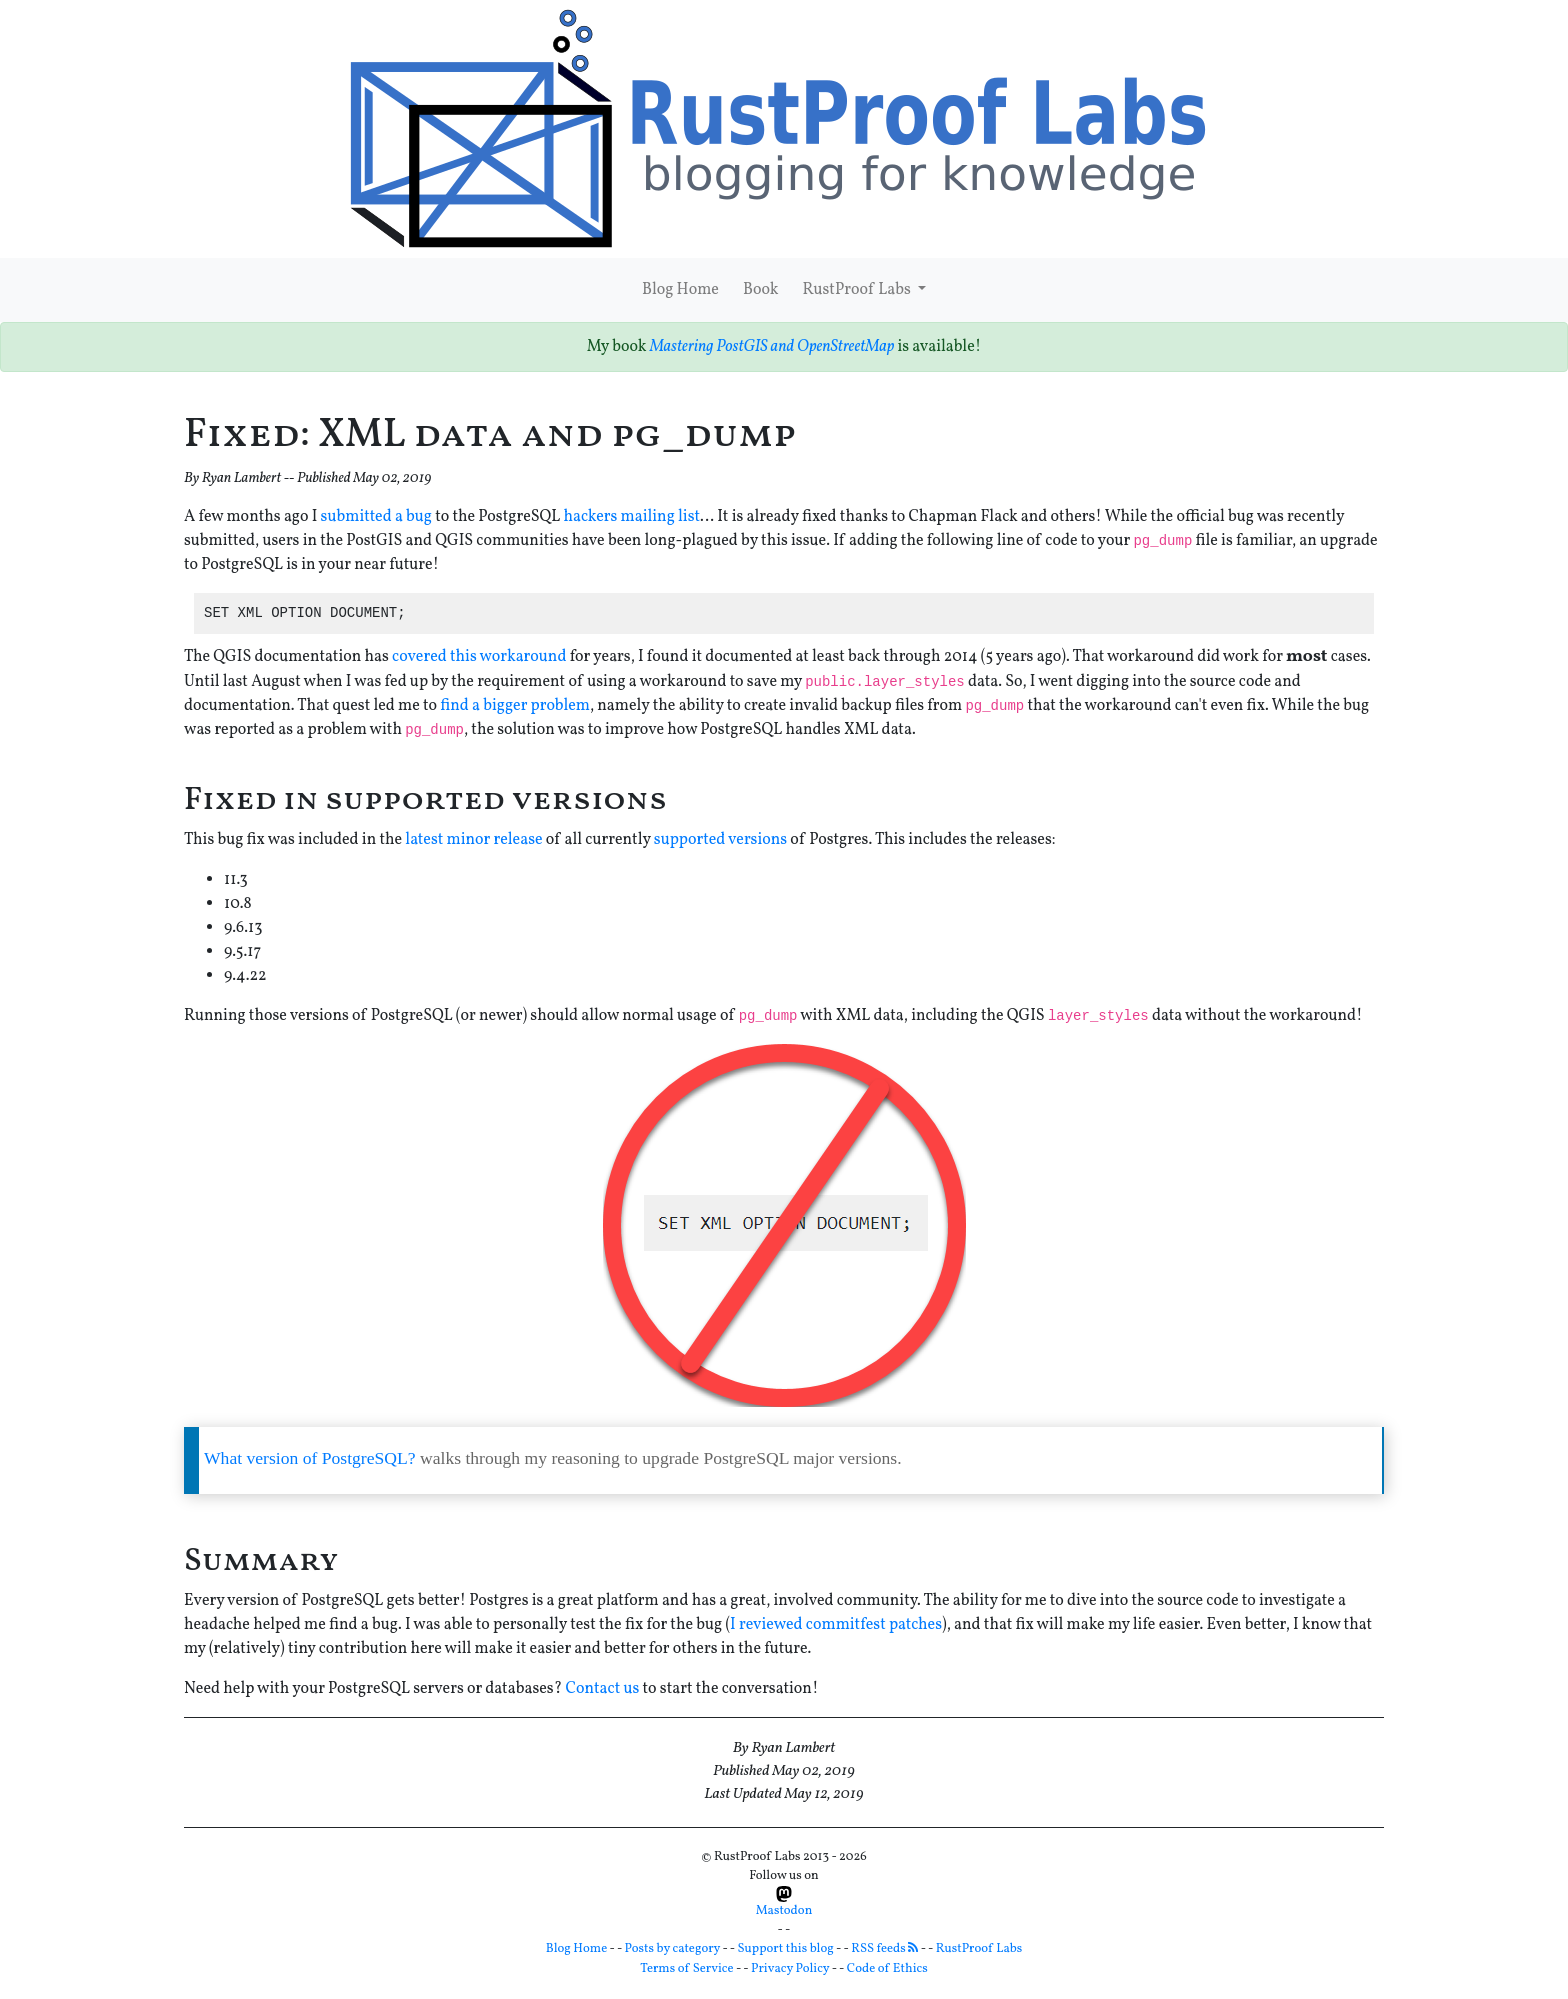  Describe the element at coordinates (310, 1458) in the screenshot. I see `What version of PostgreSQL?` at that location.